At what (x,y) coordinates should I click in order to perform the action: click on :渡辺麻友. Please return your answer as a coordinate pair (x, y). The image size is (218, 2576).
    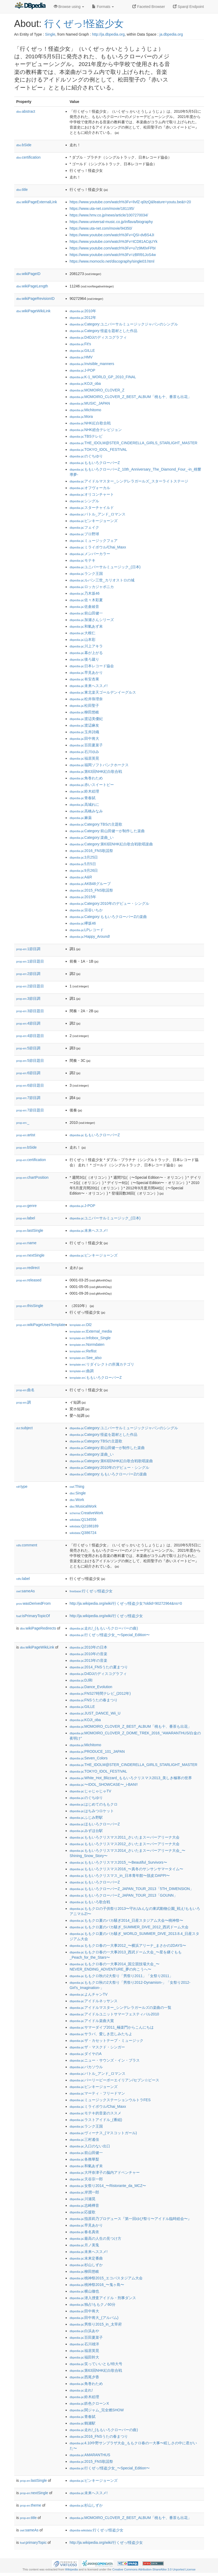
    Looking at the image, I should click on (84, 725).